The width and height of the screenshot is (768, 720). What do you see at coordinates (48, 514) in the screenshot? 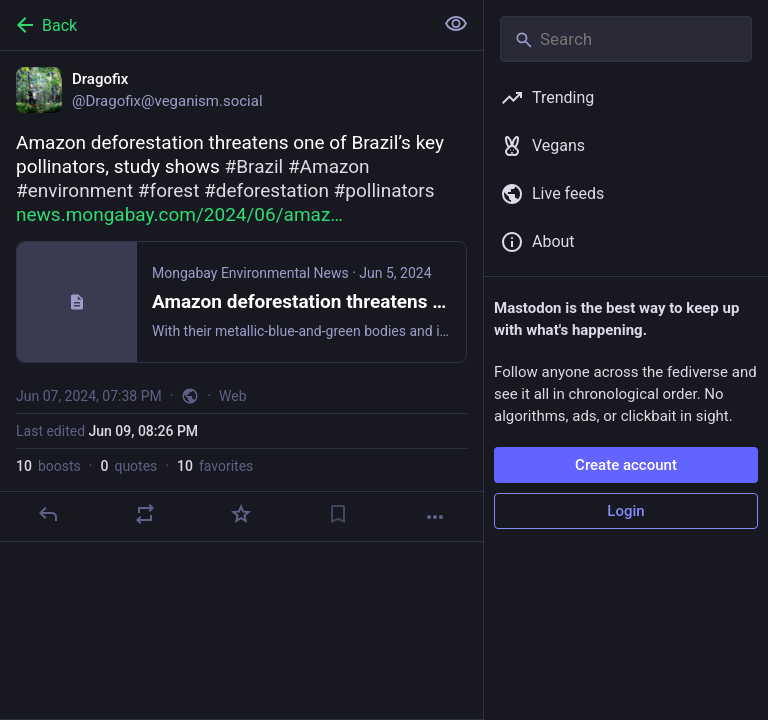
I see `[Reply]` at bounding box center [48, 514].